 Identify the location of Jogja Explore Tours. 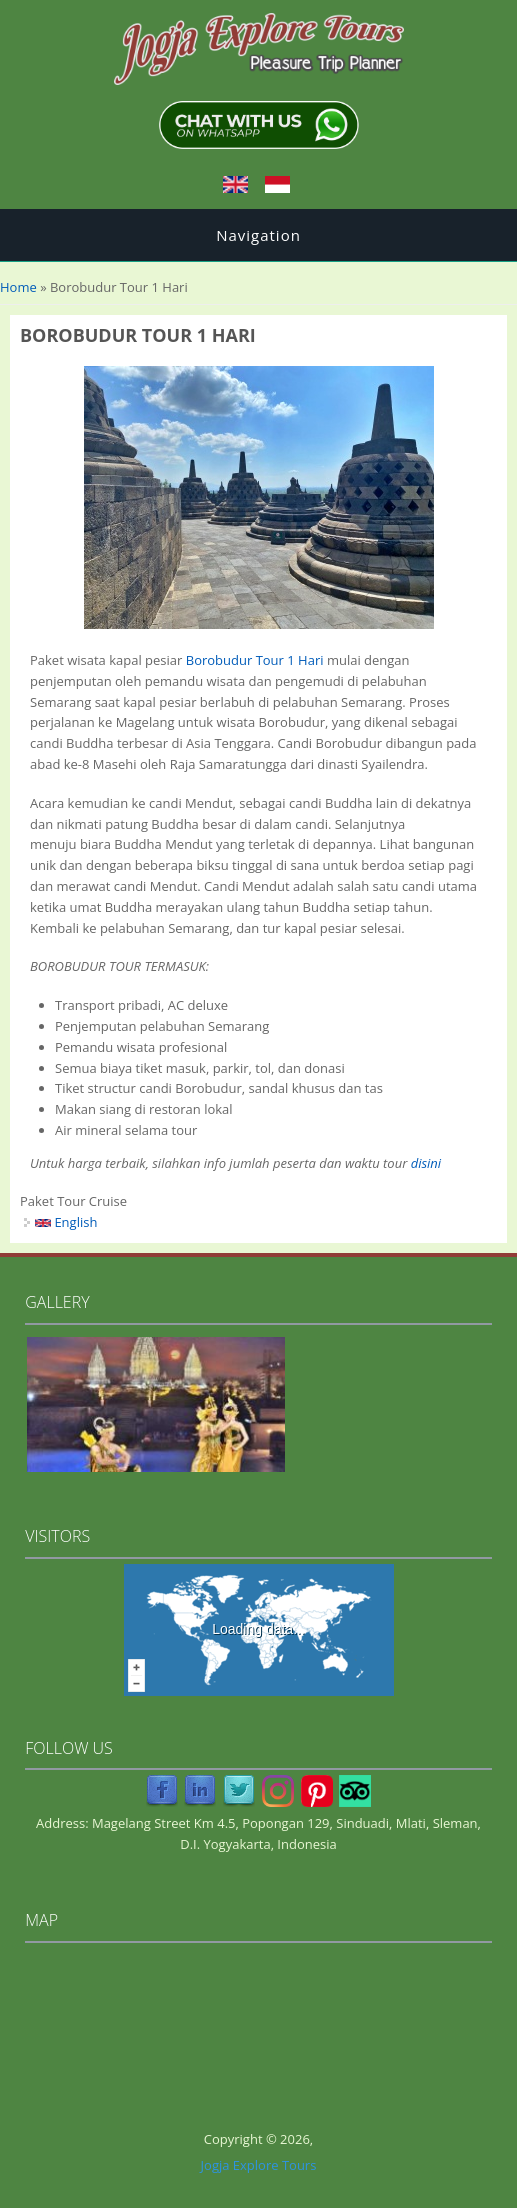
(259, 2165).